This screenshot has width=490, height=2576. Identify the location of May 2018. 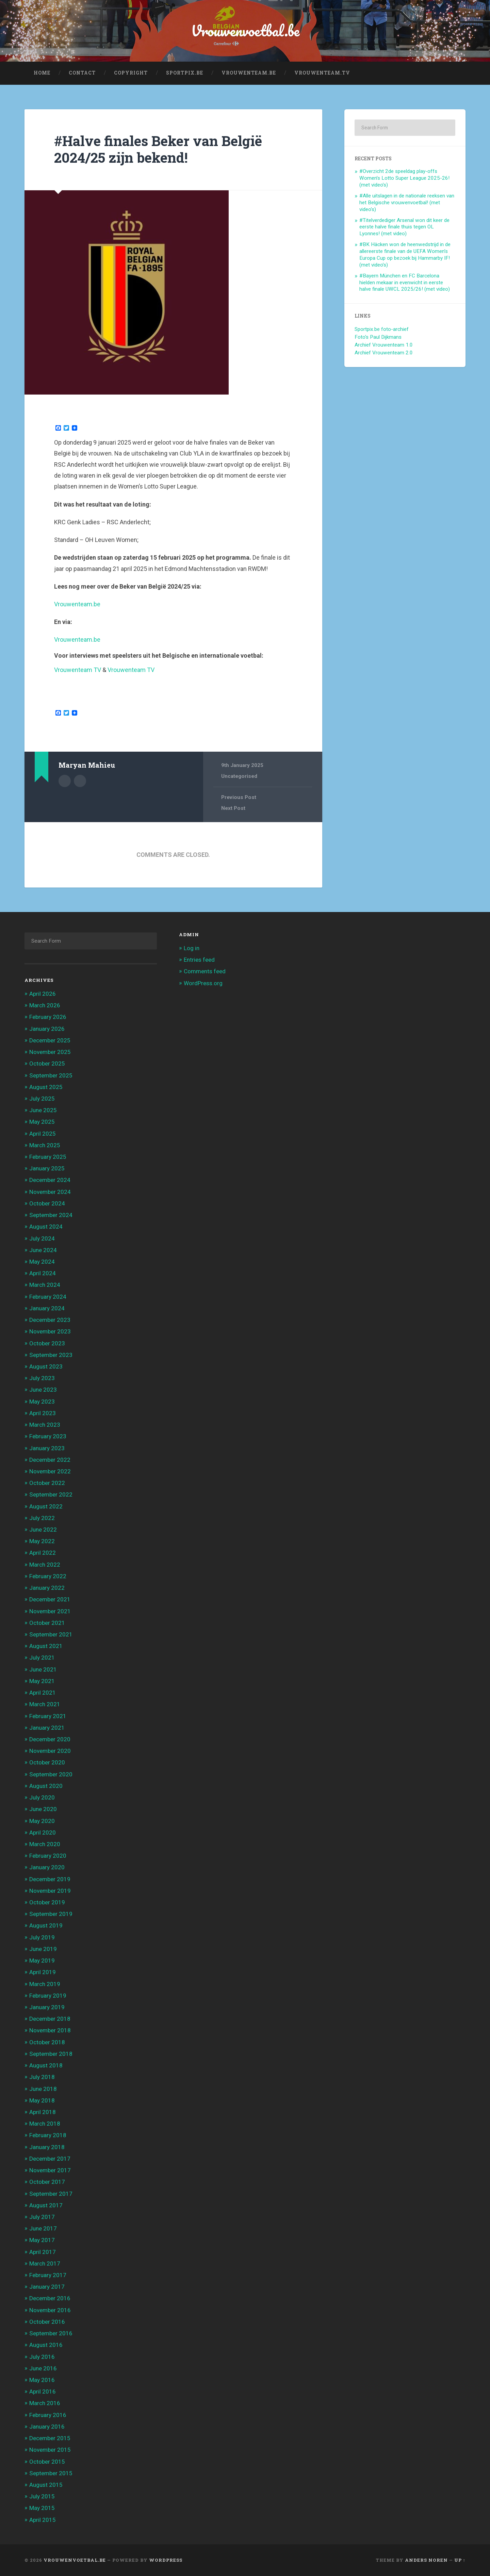
(42, 2100).